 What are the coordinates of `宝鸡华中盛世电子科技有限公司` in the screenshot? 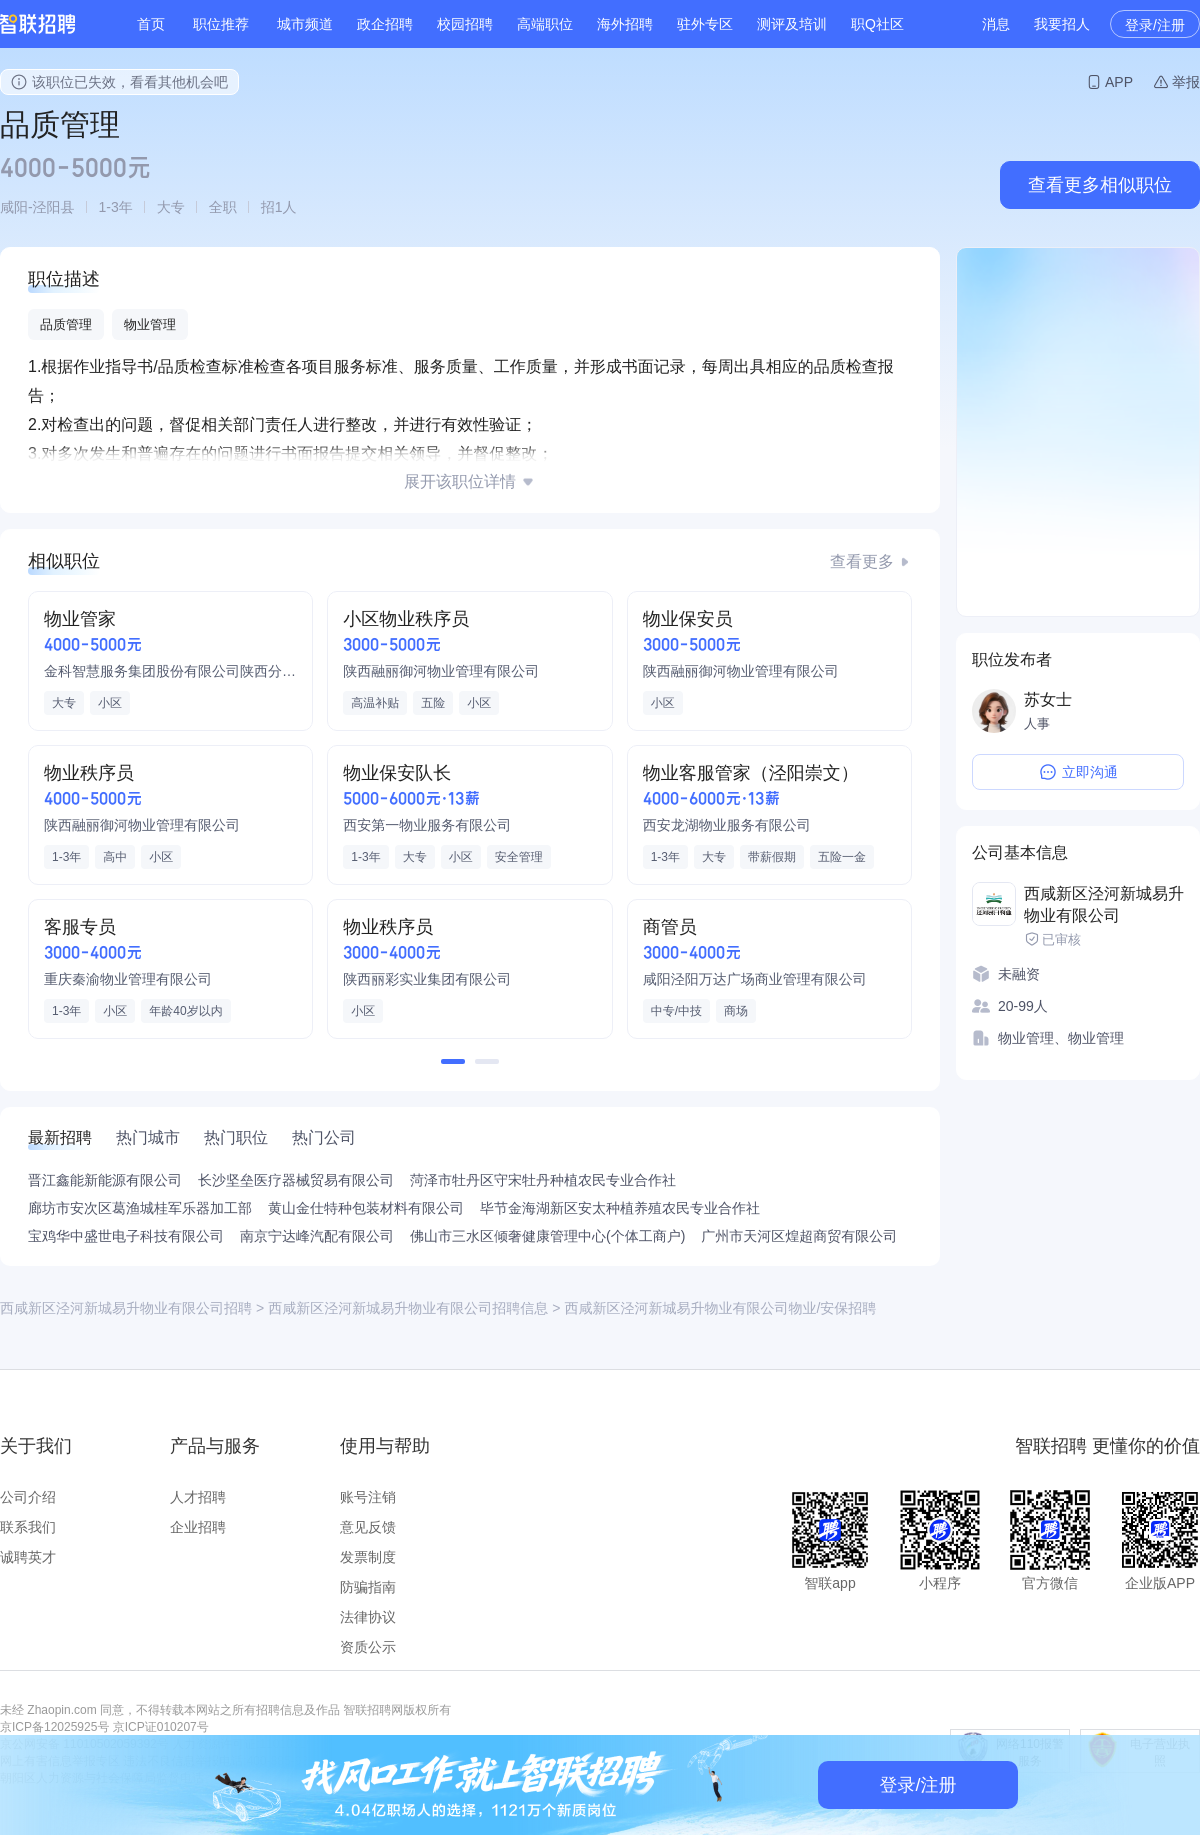 It's located at (126, 1236).